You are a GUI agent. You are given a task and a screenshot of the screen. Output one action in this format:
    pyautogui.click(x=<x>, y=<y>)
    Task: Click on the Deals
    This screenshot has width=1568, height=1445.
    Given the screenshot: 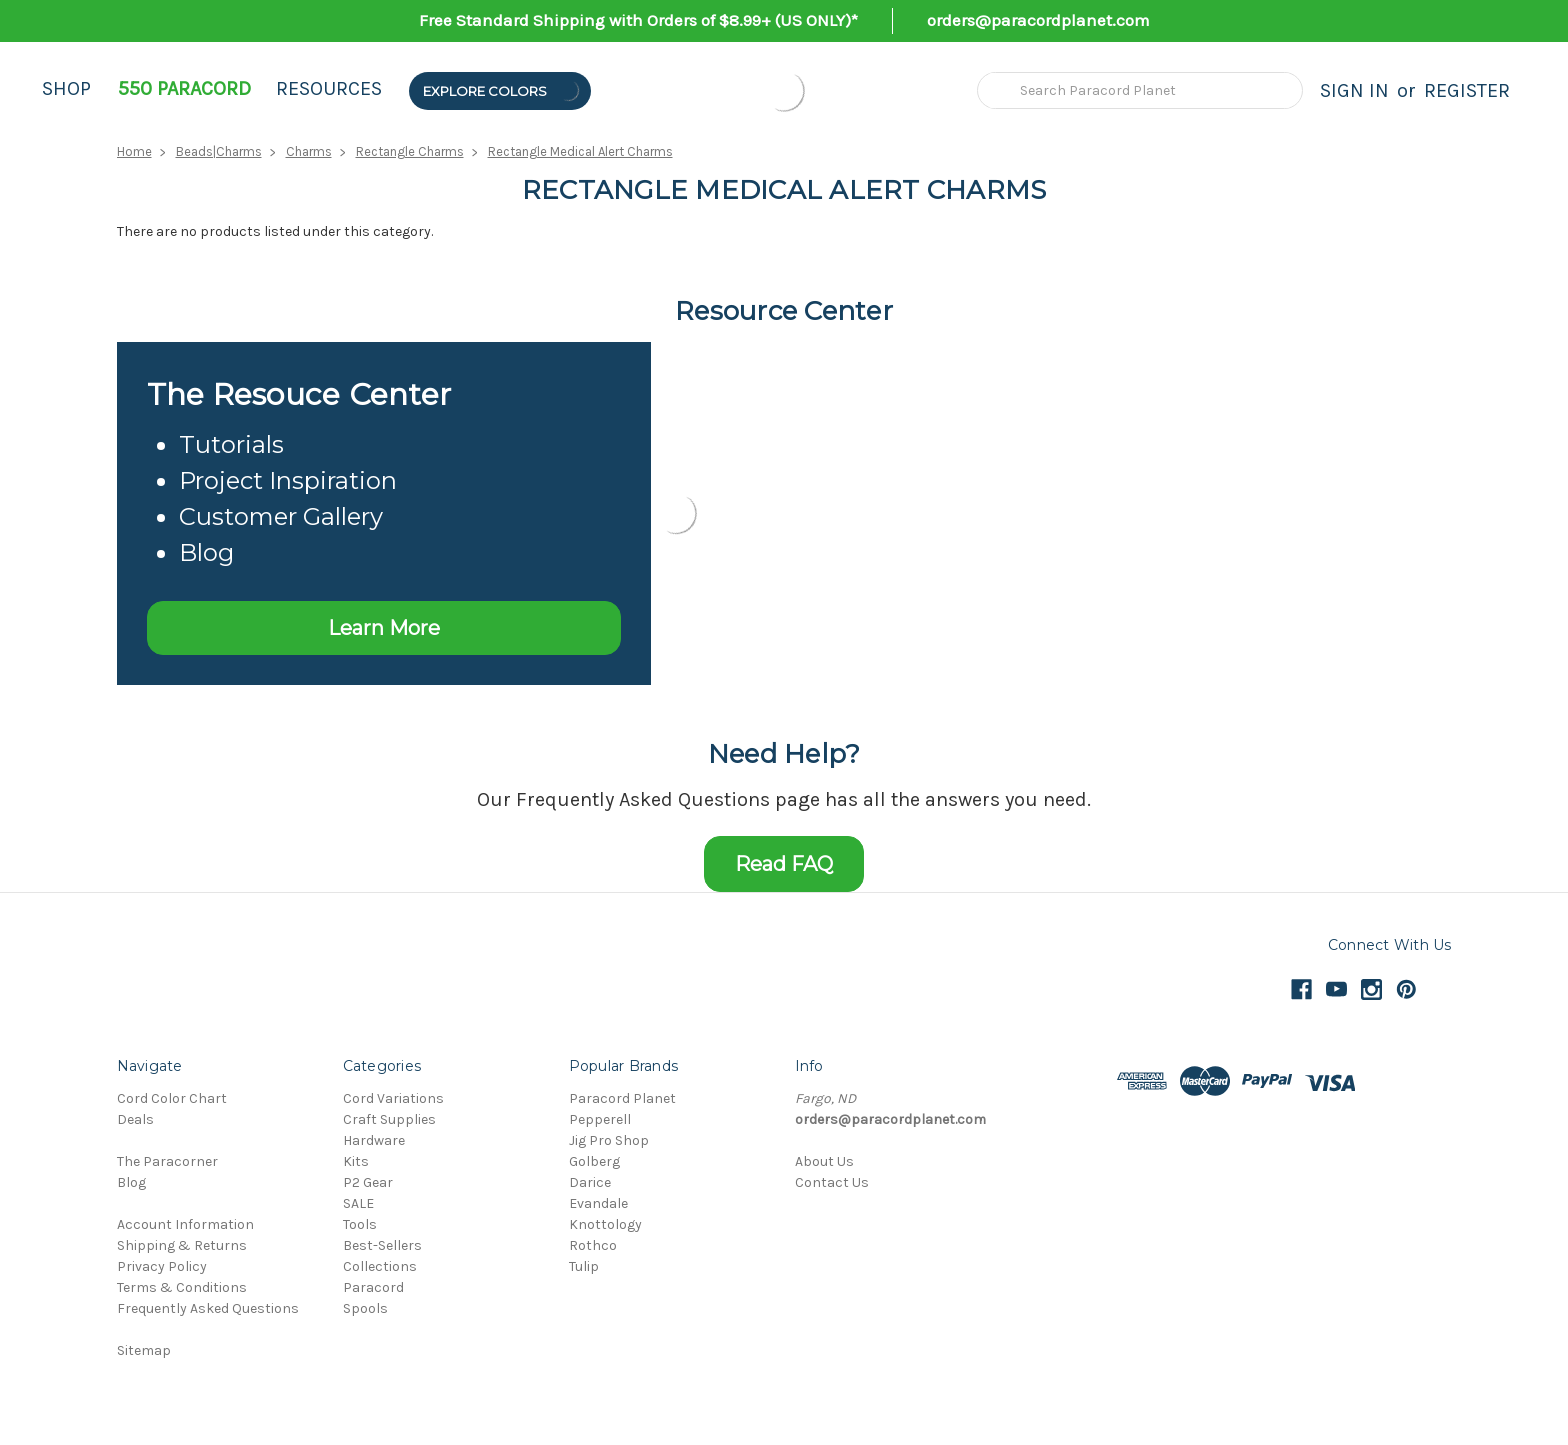 What is the action you would take?
    pyautogui.click(x=135, y=1119)
    